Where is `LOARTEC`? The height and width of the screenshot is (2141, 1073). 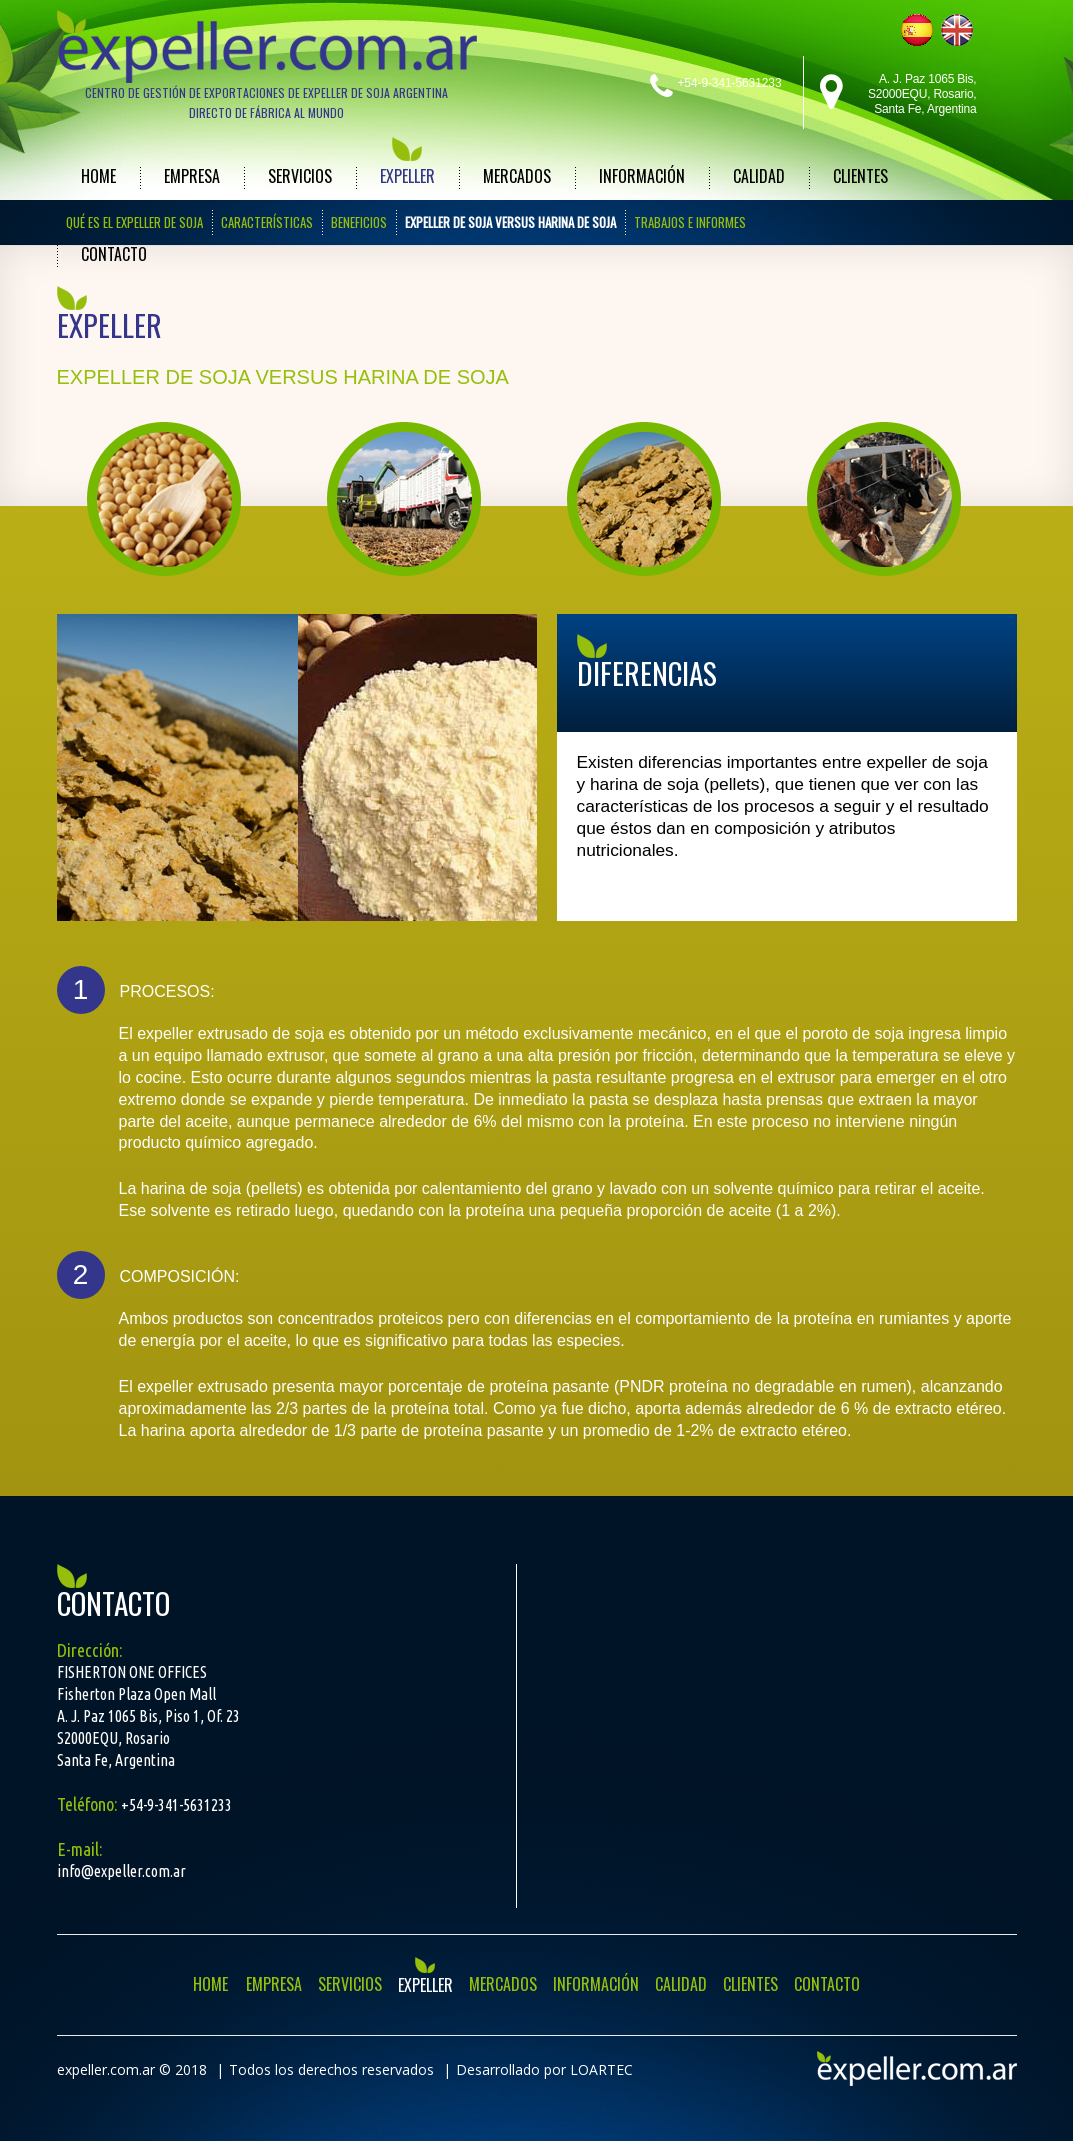
LOARTEC is located at coordinates (601, 2069).